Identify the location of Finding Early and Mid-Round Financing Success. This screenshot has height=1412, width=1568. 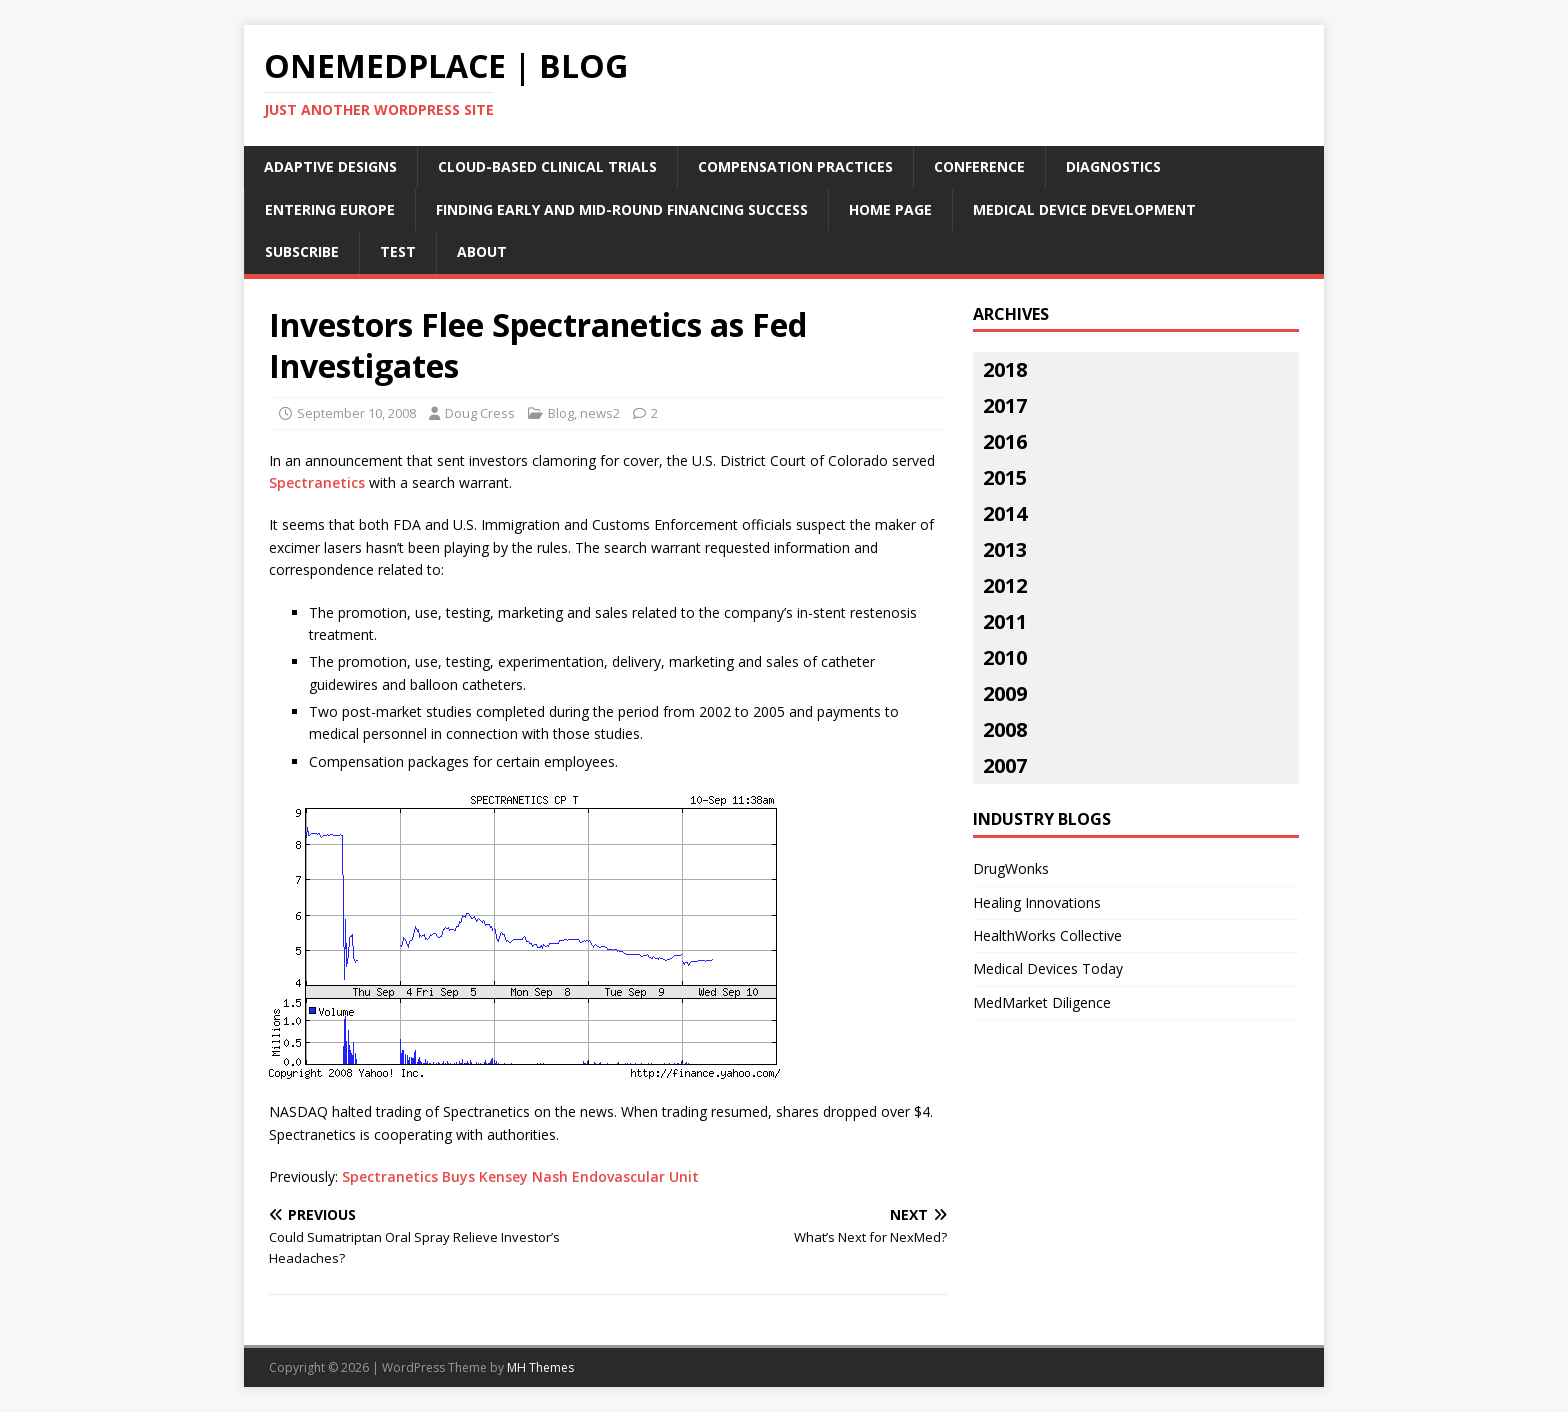
(622, 209).